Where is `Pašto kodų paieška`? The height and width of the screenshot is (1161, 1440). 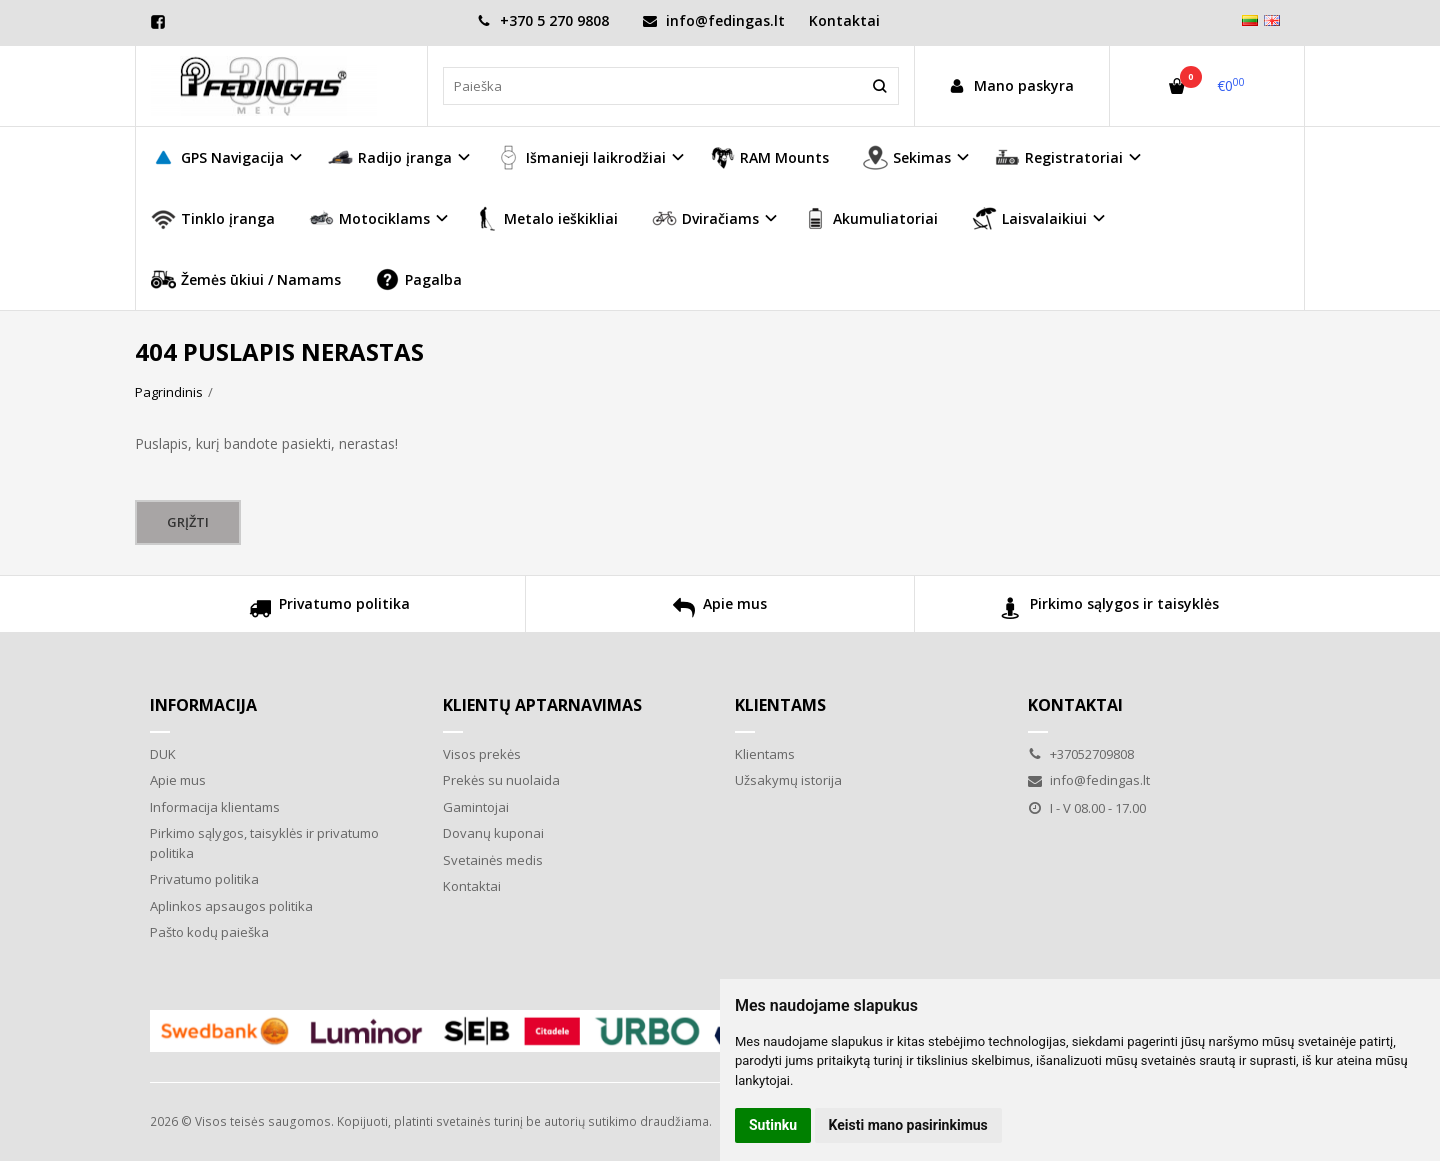
Pašto kodų paieška is located at coordinates (209, 932).